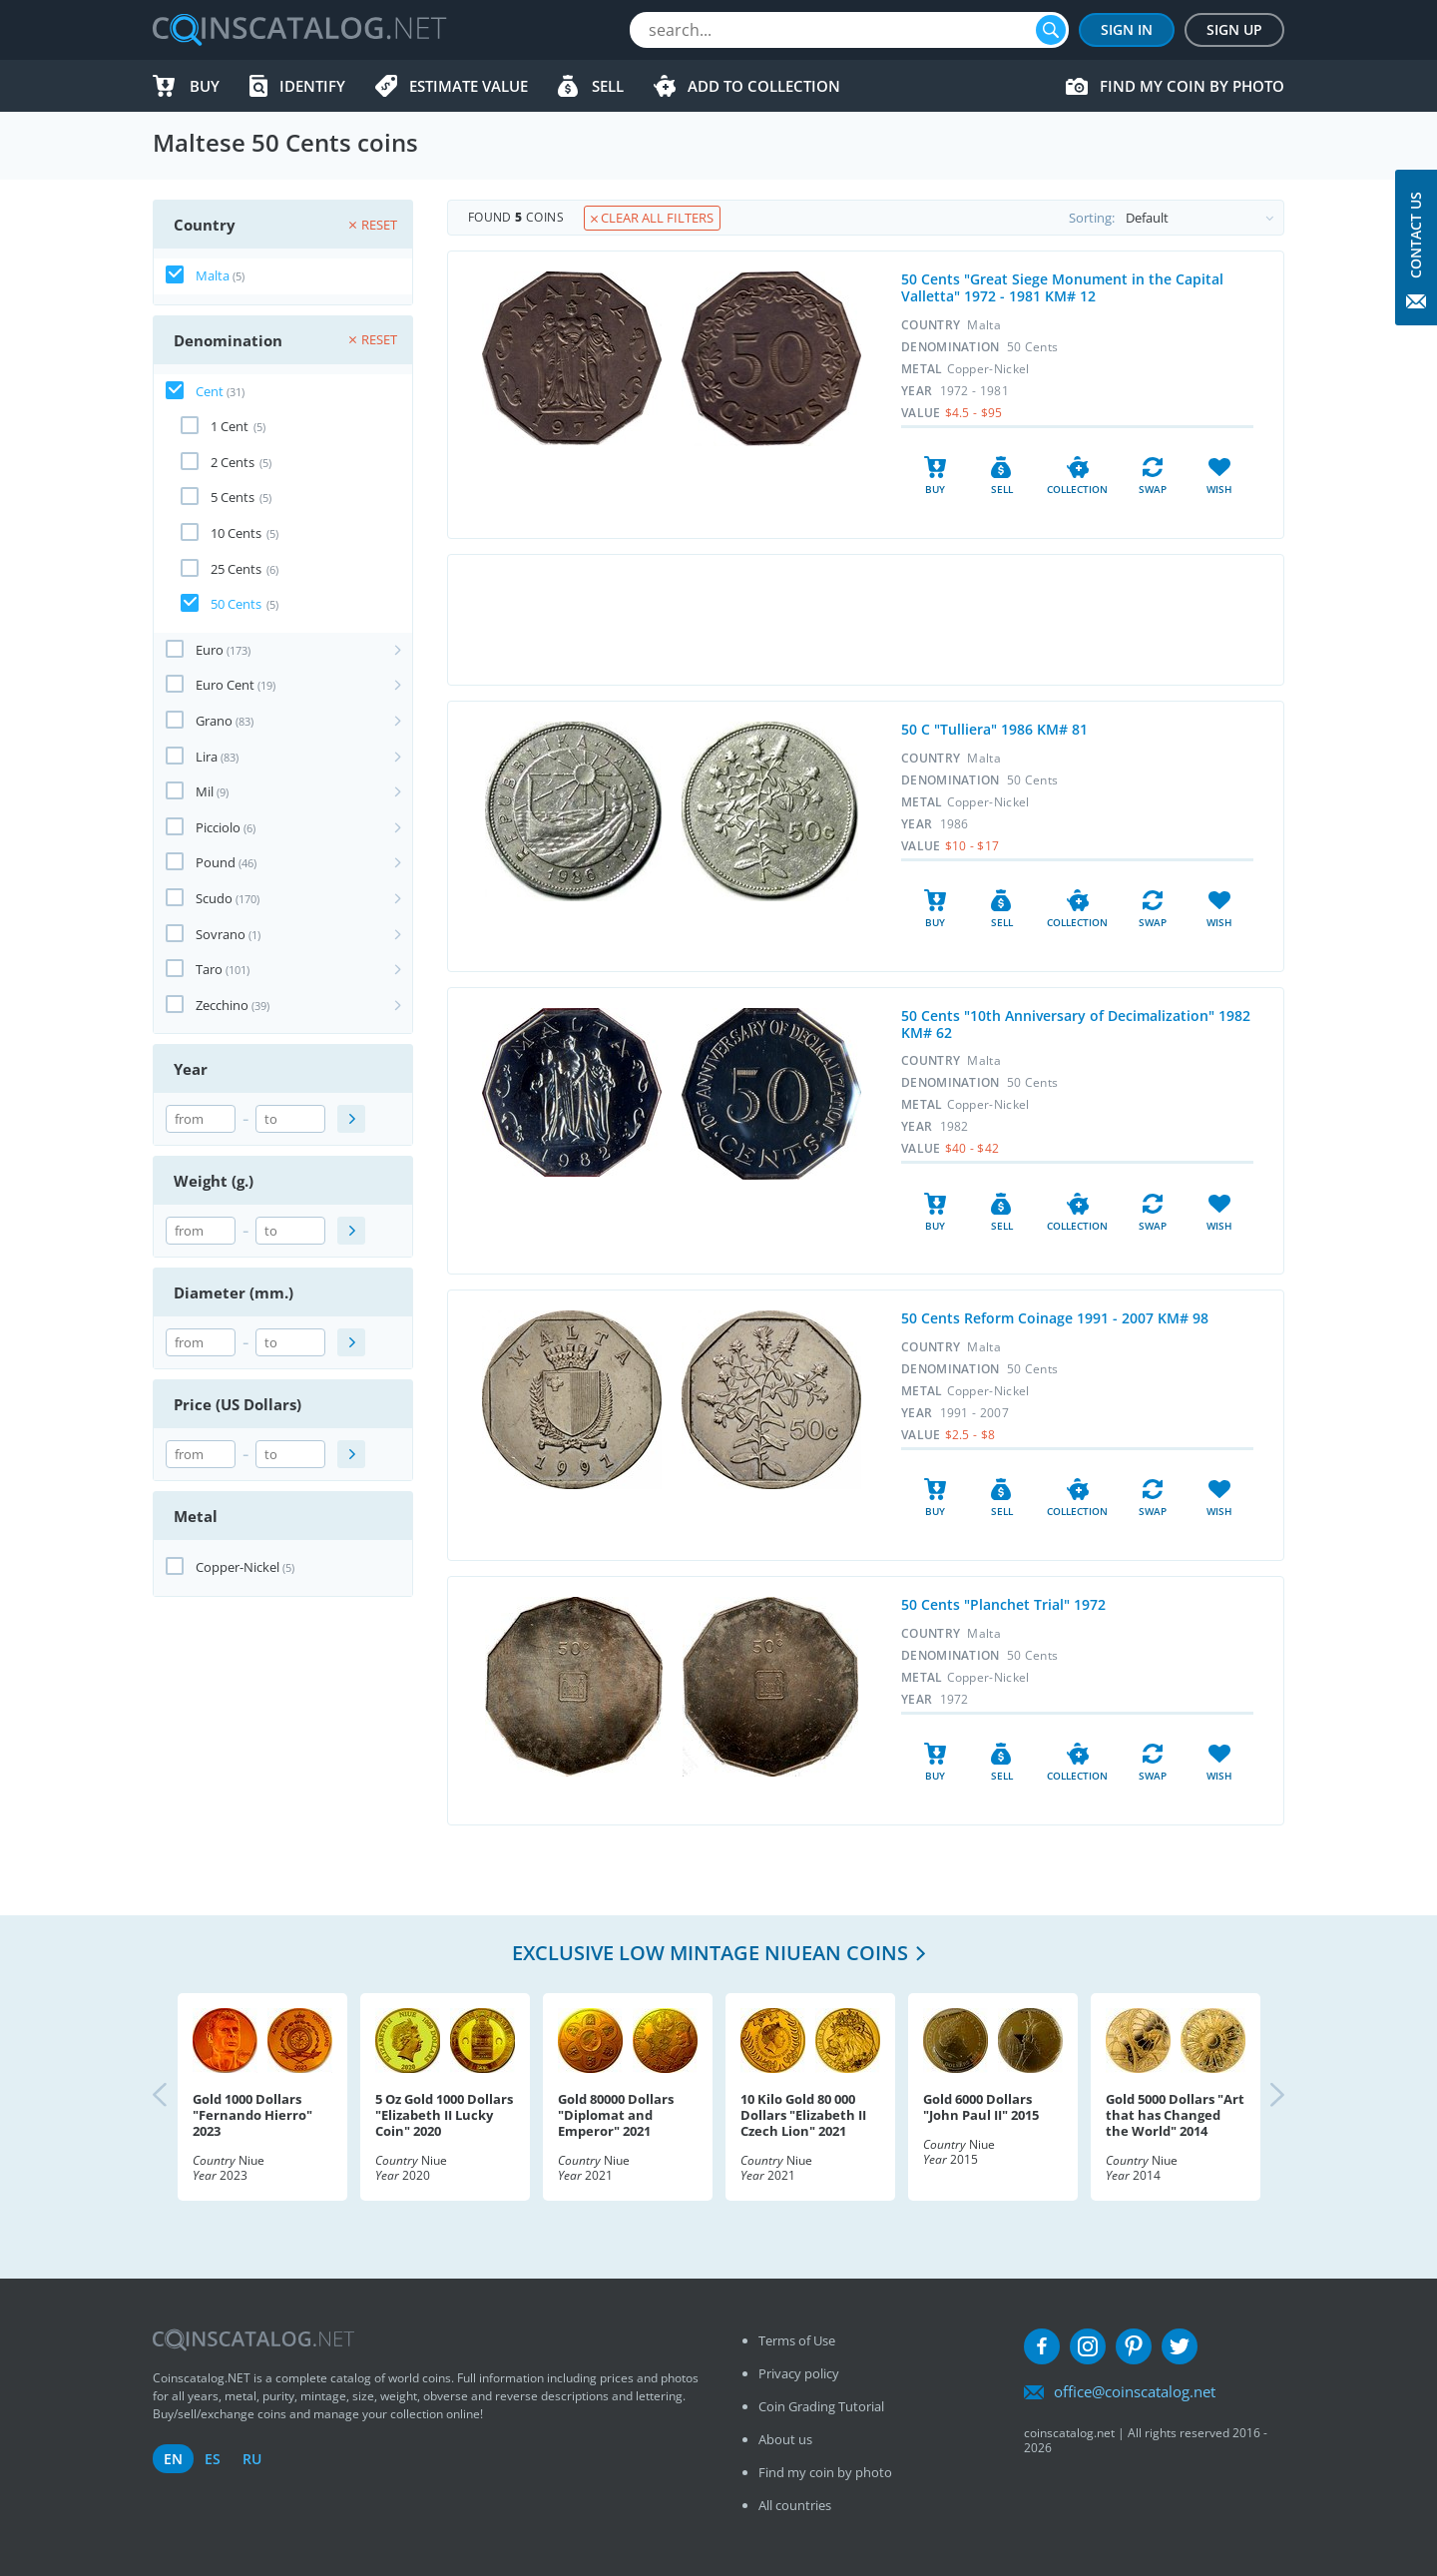  Describe the element at coordinates (216, 862) in the screenshot. I see `Pound` at that location.